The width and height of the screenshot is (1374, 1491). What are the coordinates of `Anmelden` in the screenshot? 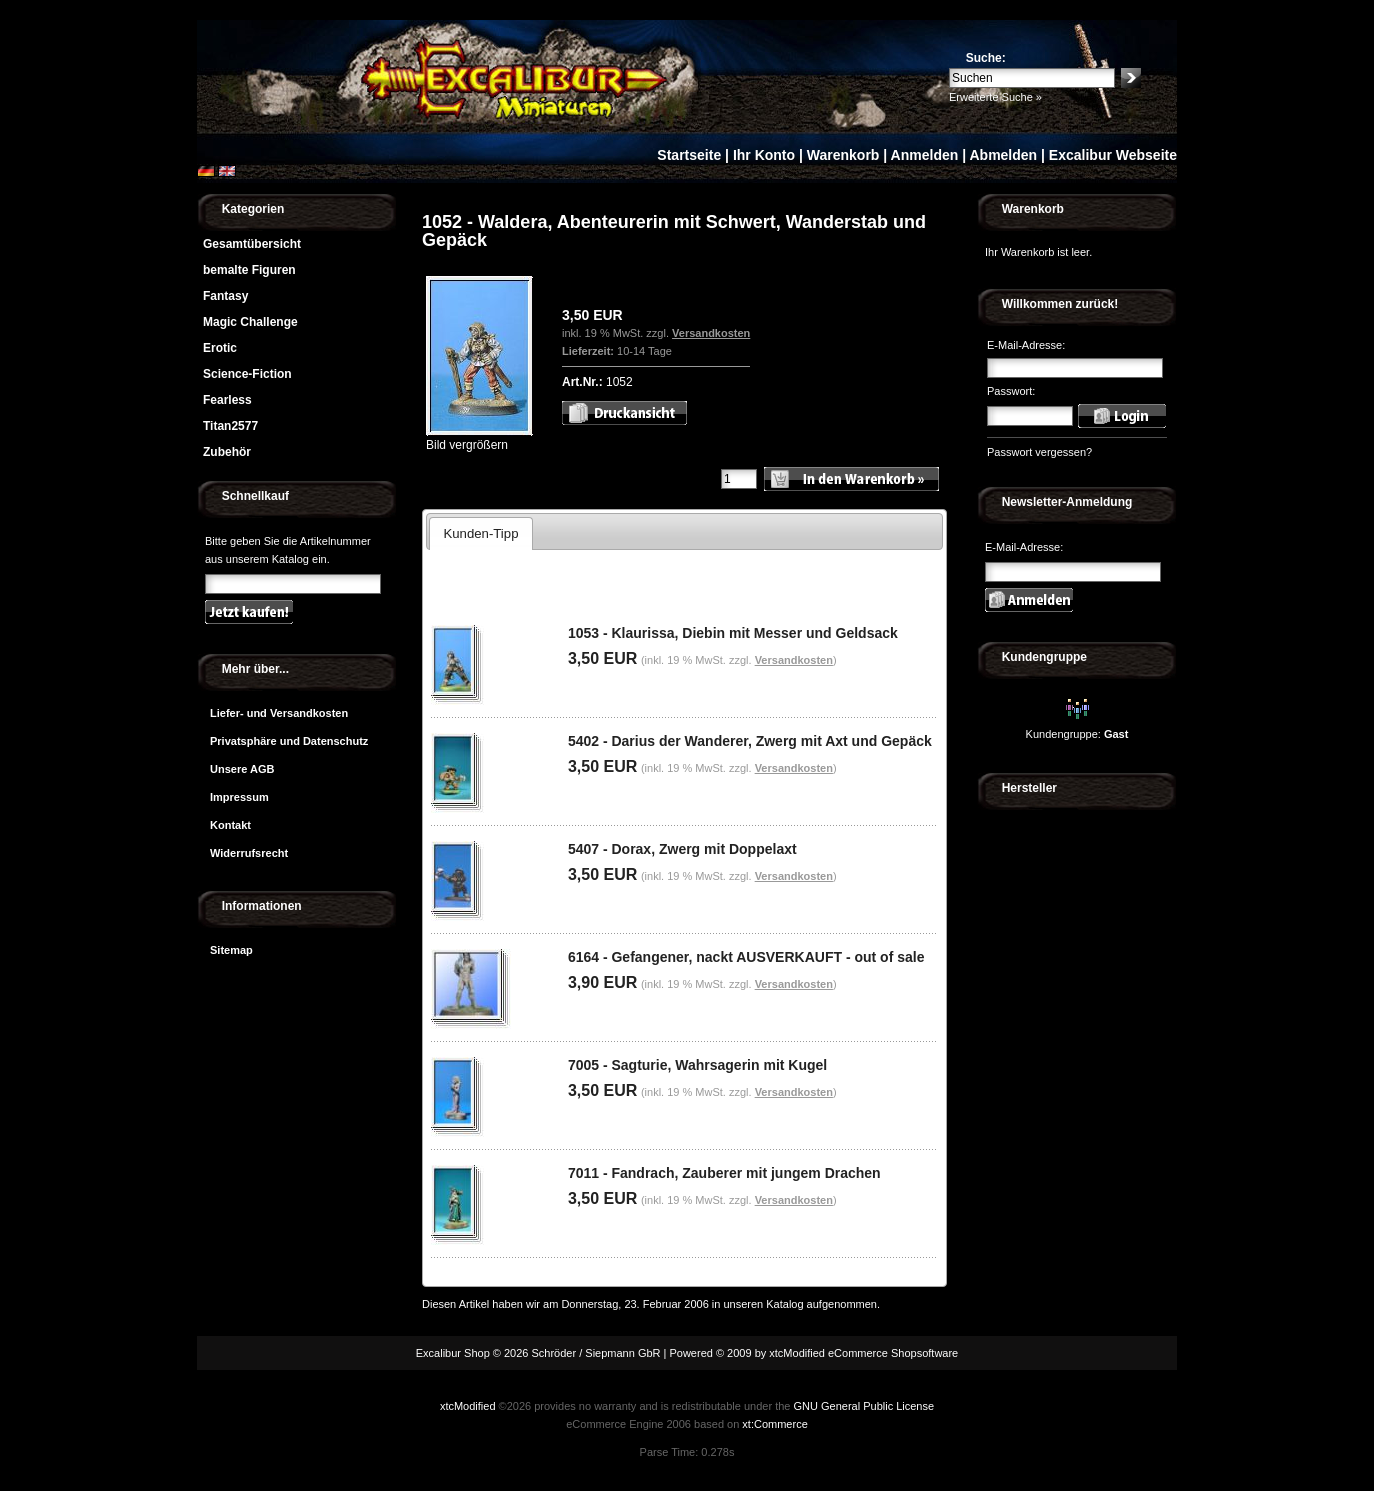 It's located at (925, 155).